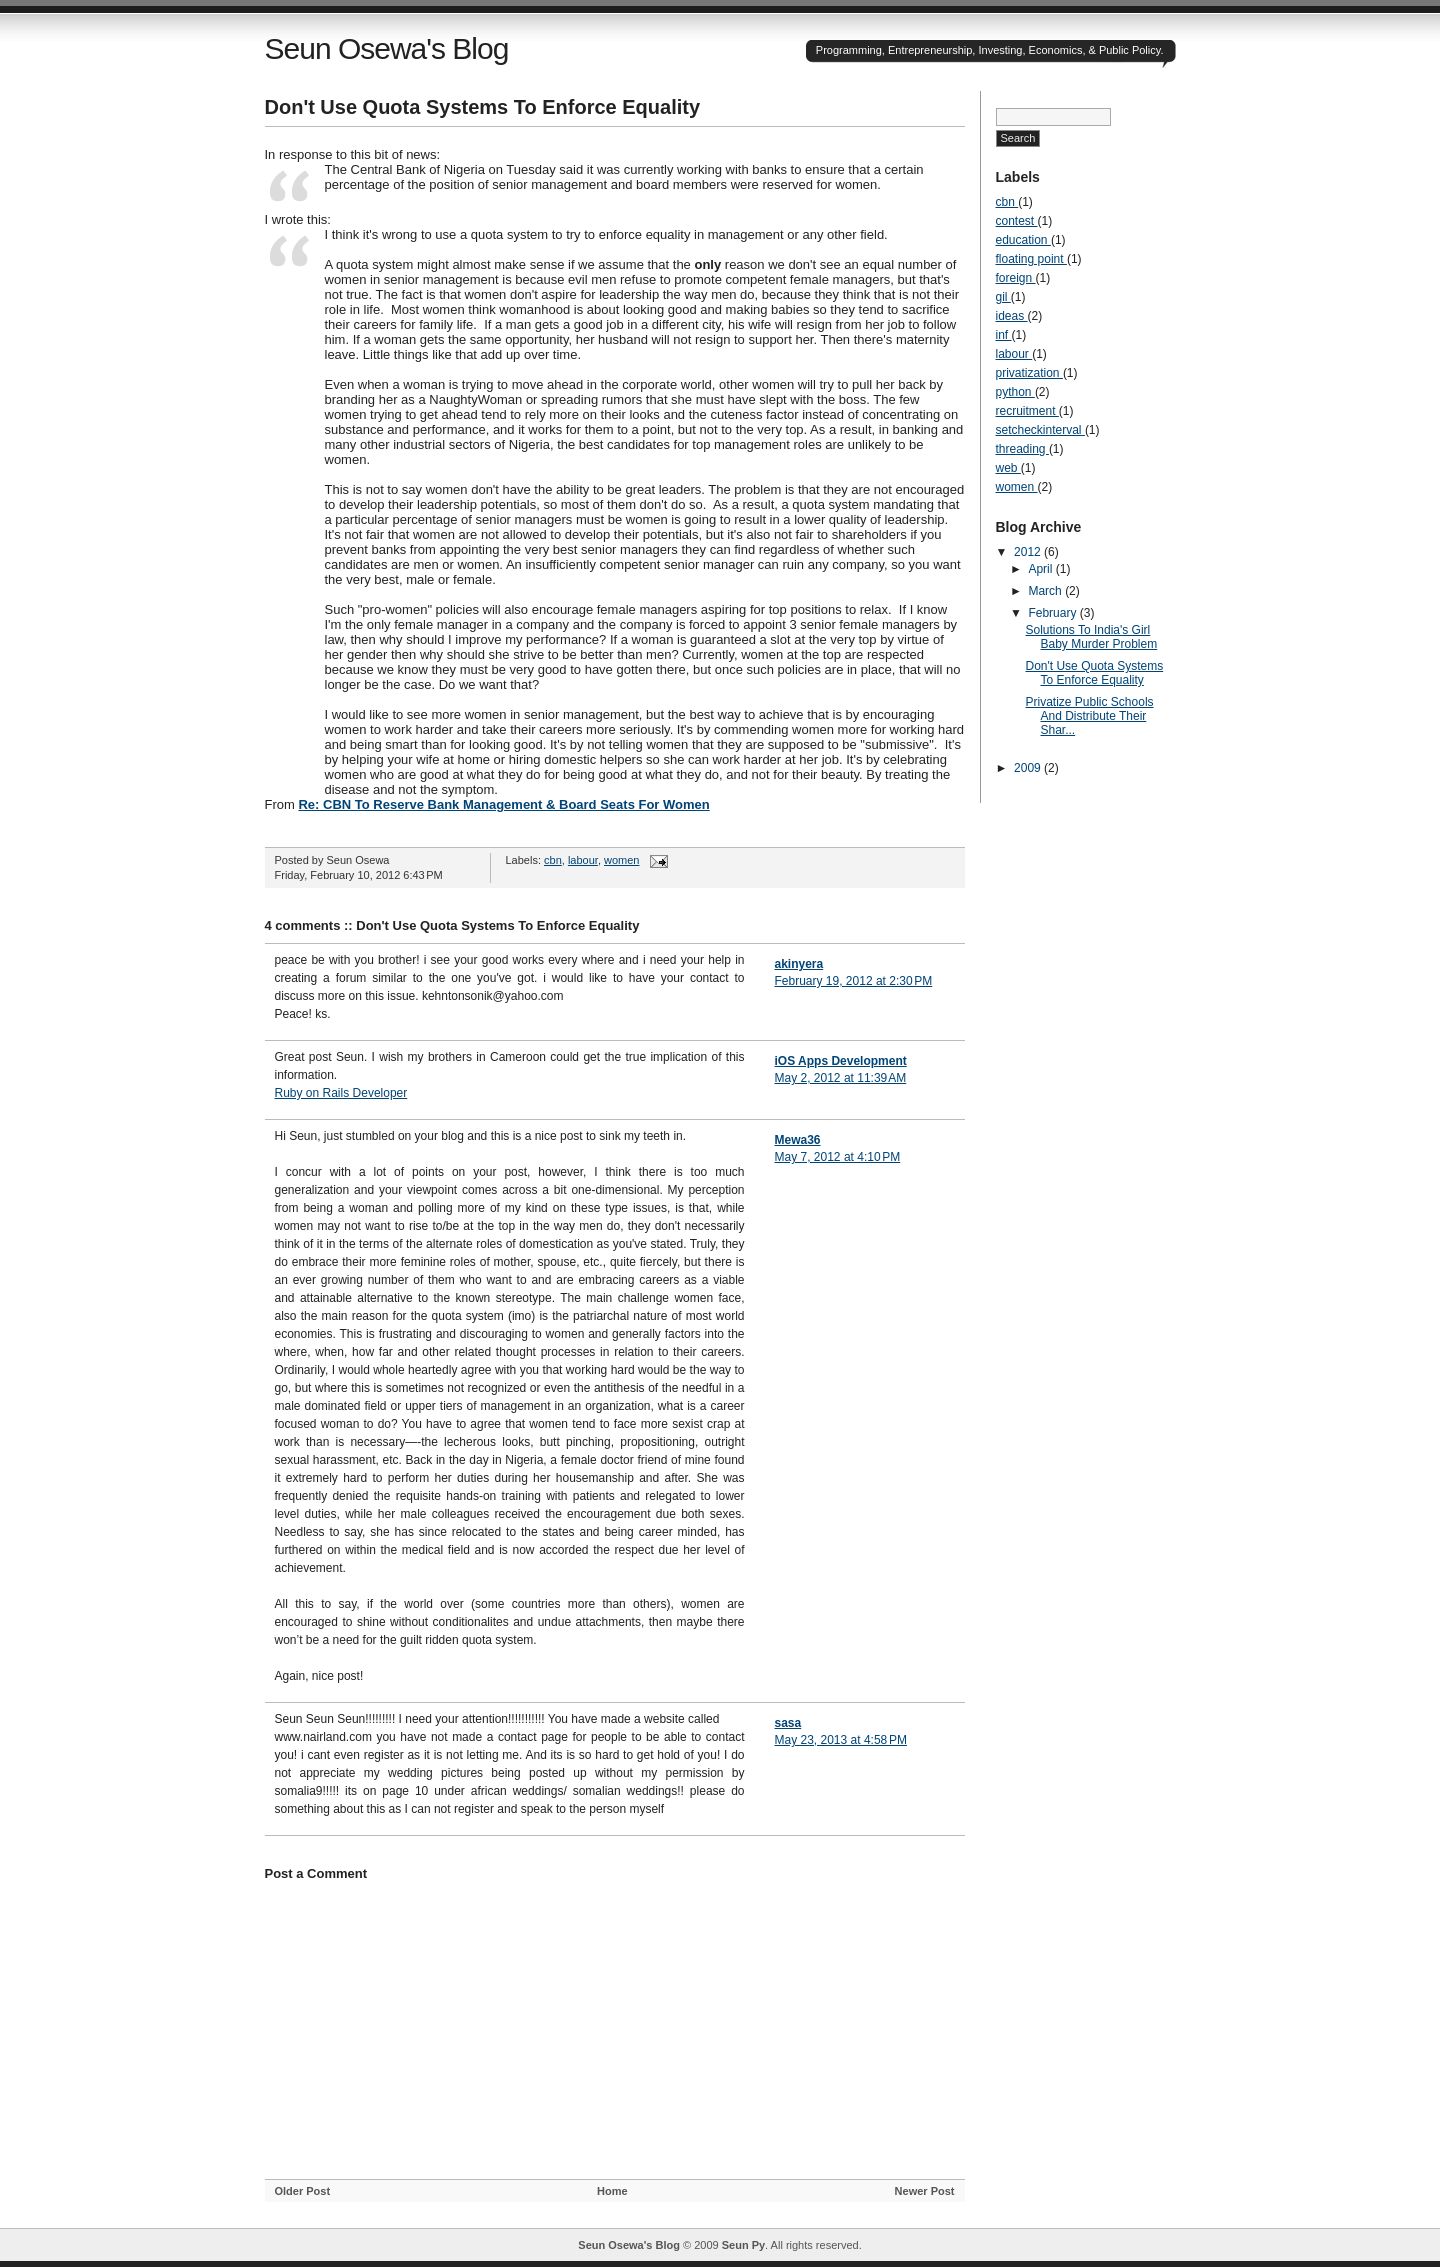  What do you see at coordinates (583, 860) in the screenshot?
I see `labour` at bounding box center [583, 860].